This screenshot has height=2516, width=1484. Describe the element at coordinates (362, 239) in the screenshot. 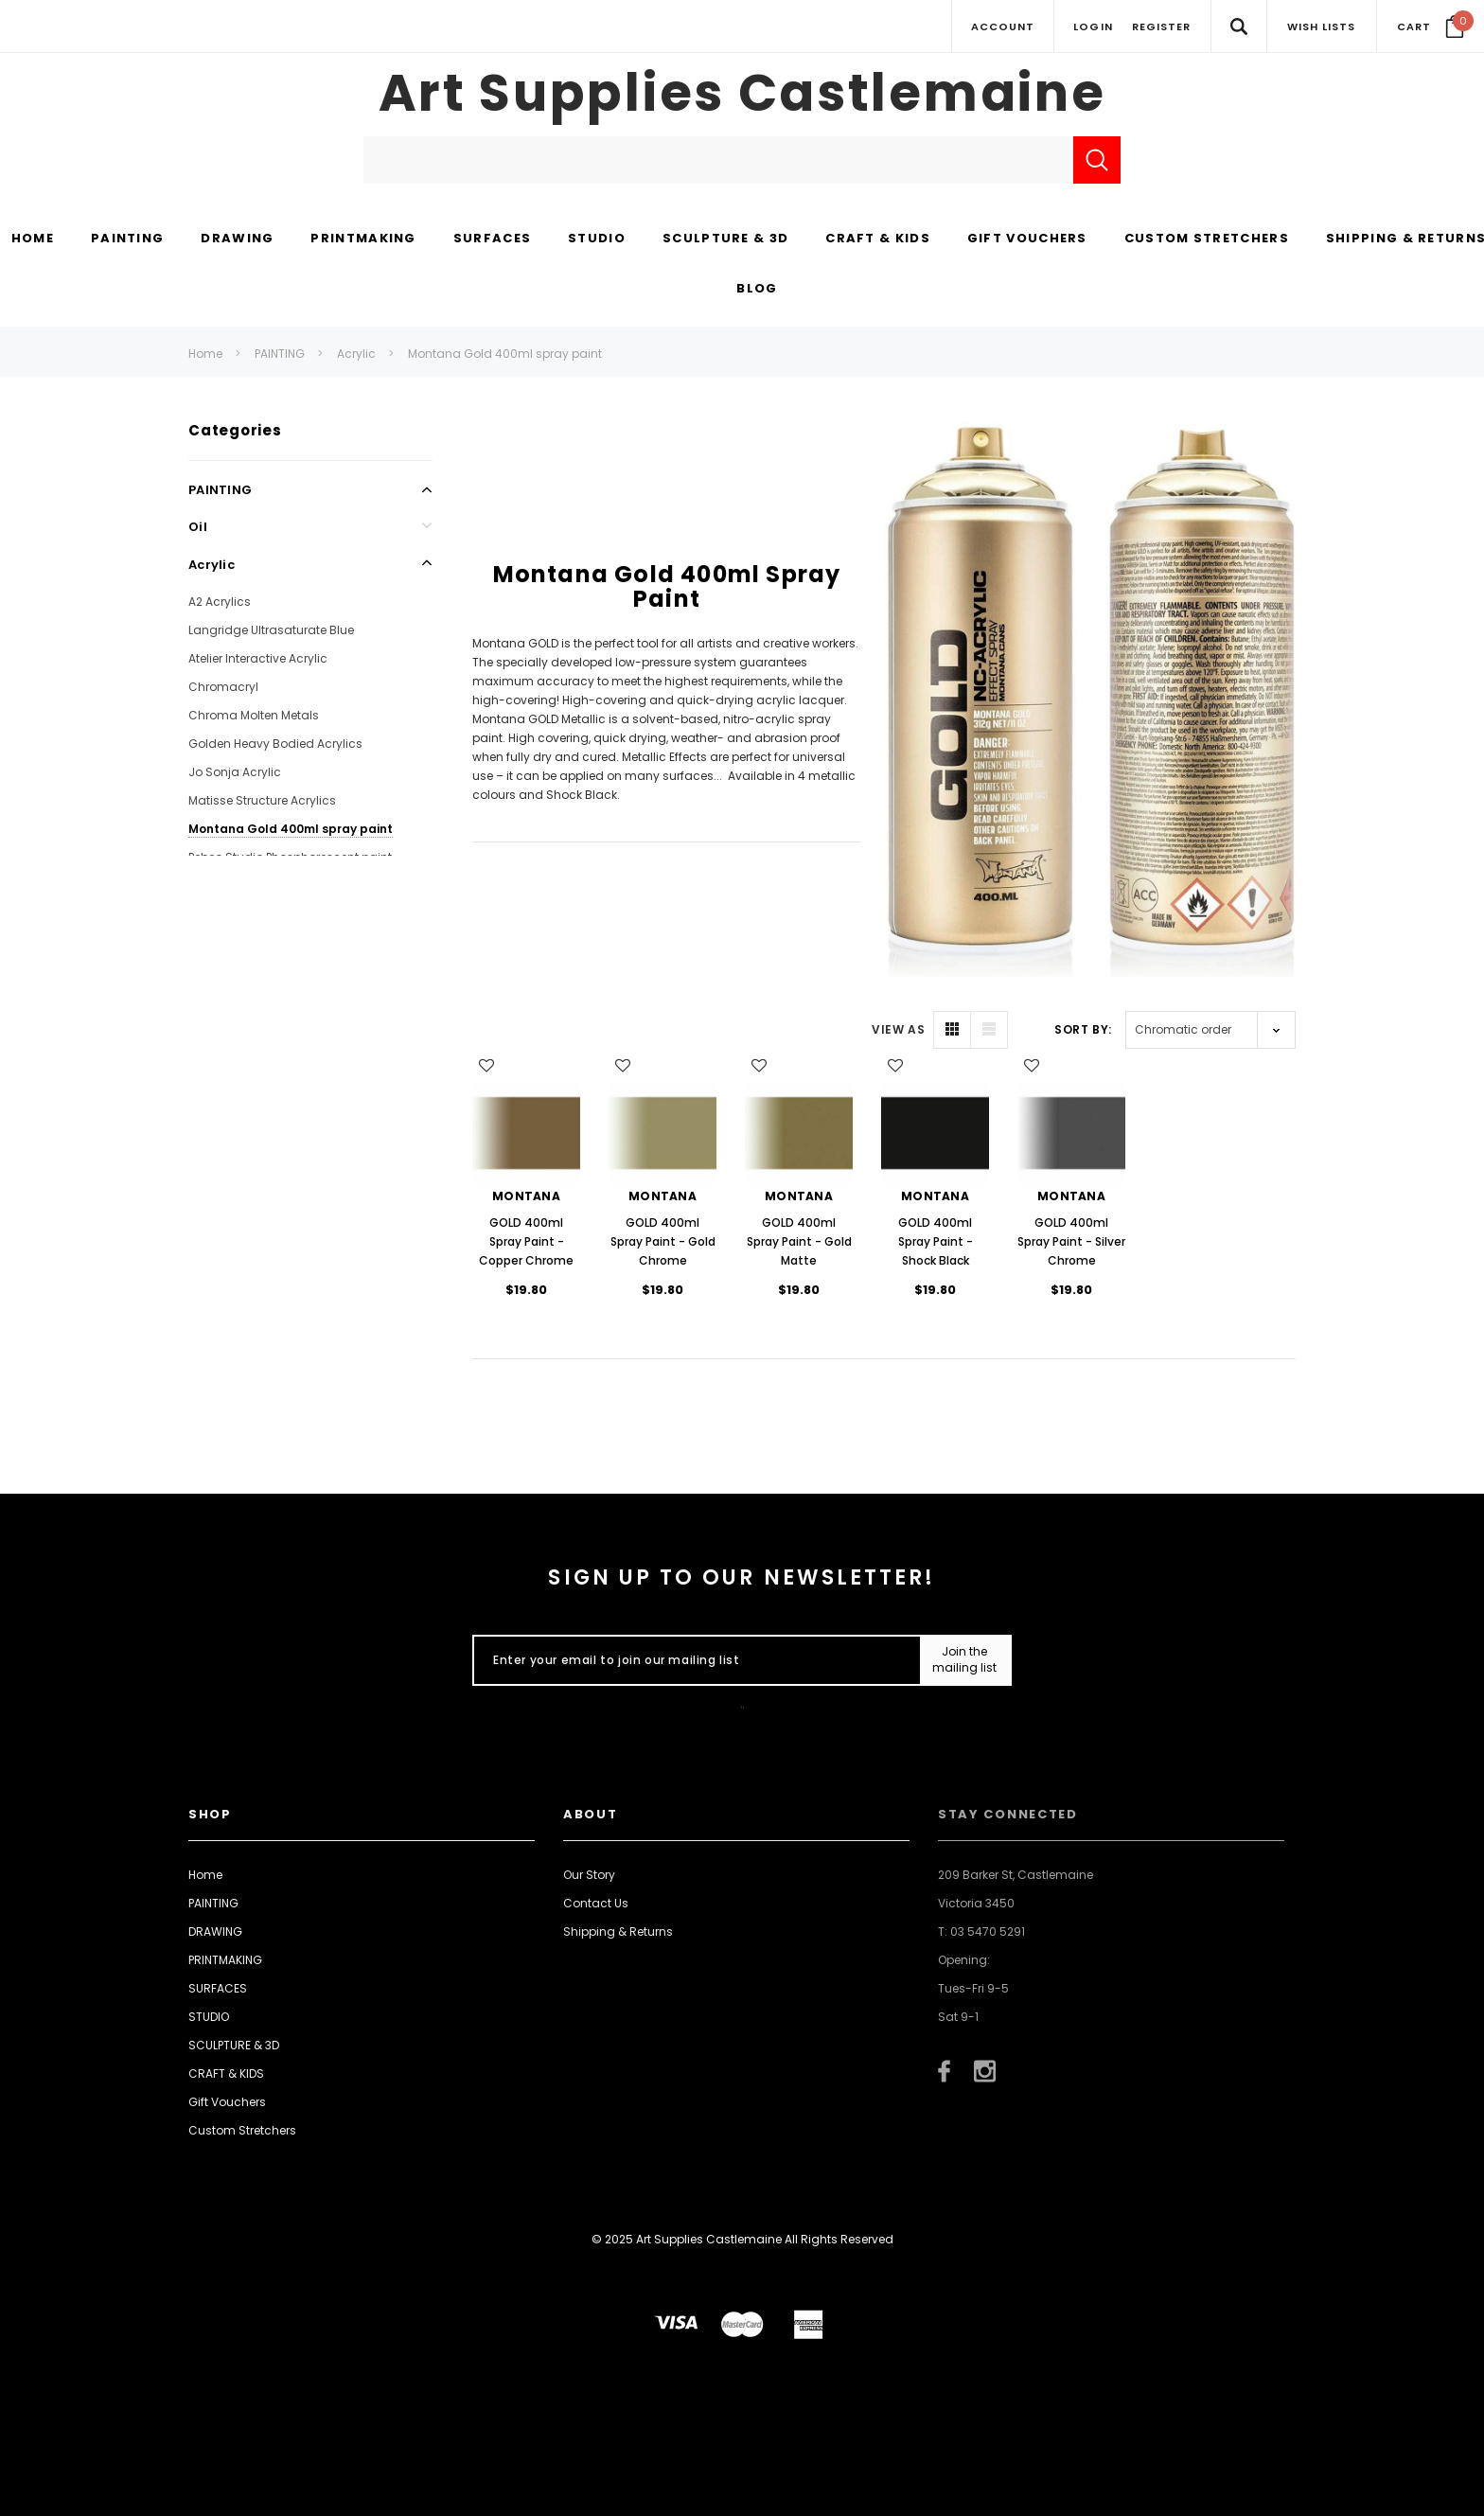

I see `[PRINTMAKING display button]` at that location.